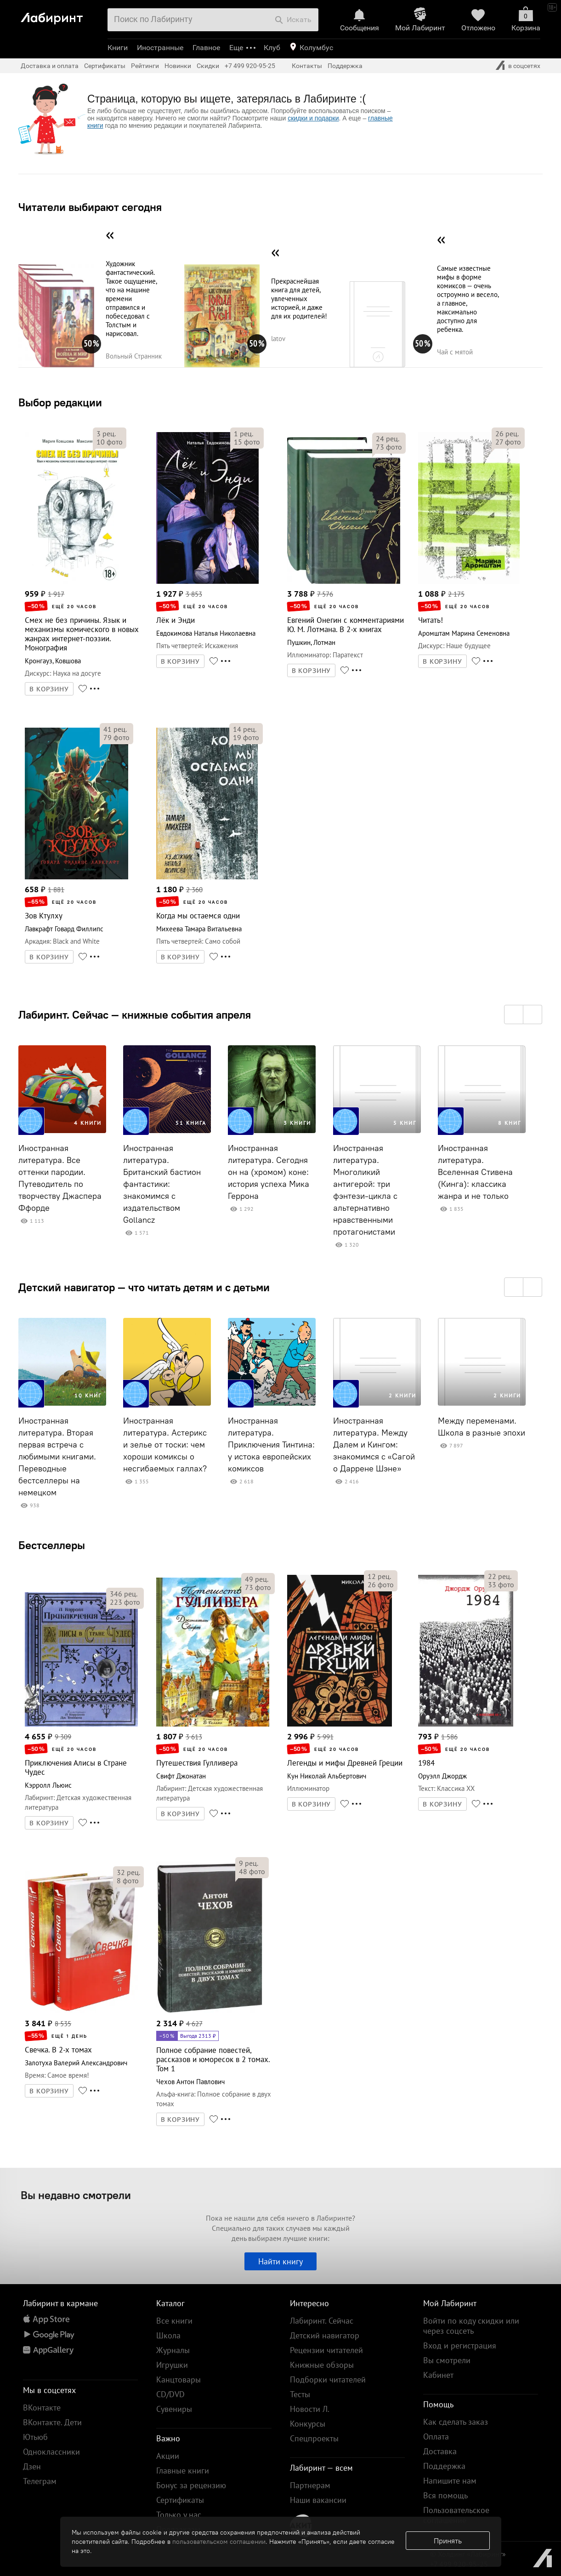 This screenshot has height=2576, width=561. Describe the element at coordinates (109, 442) in the screenshot. I see `фото` at that location.